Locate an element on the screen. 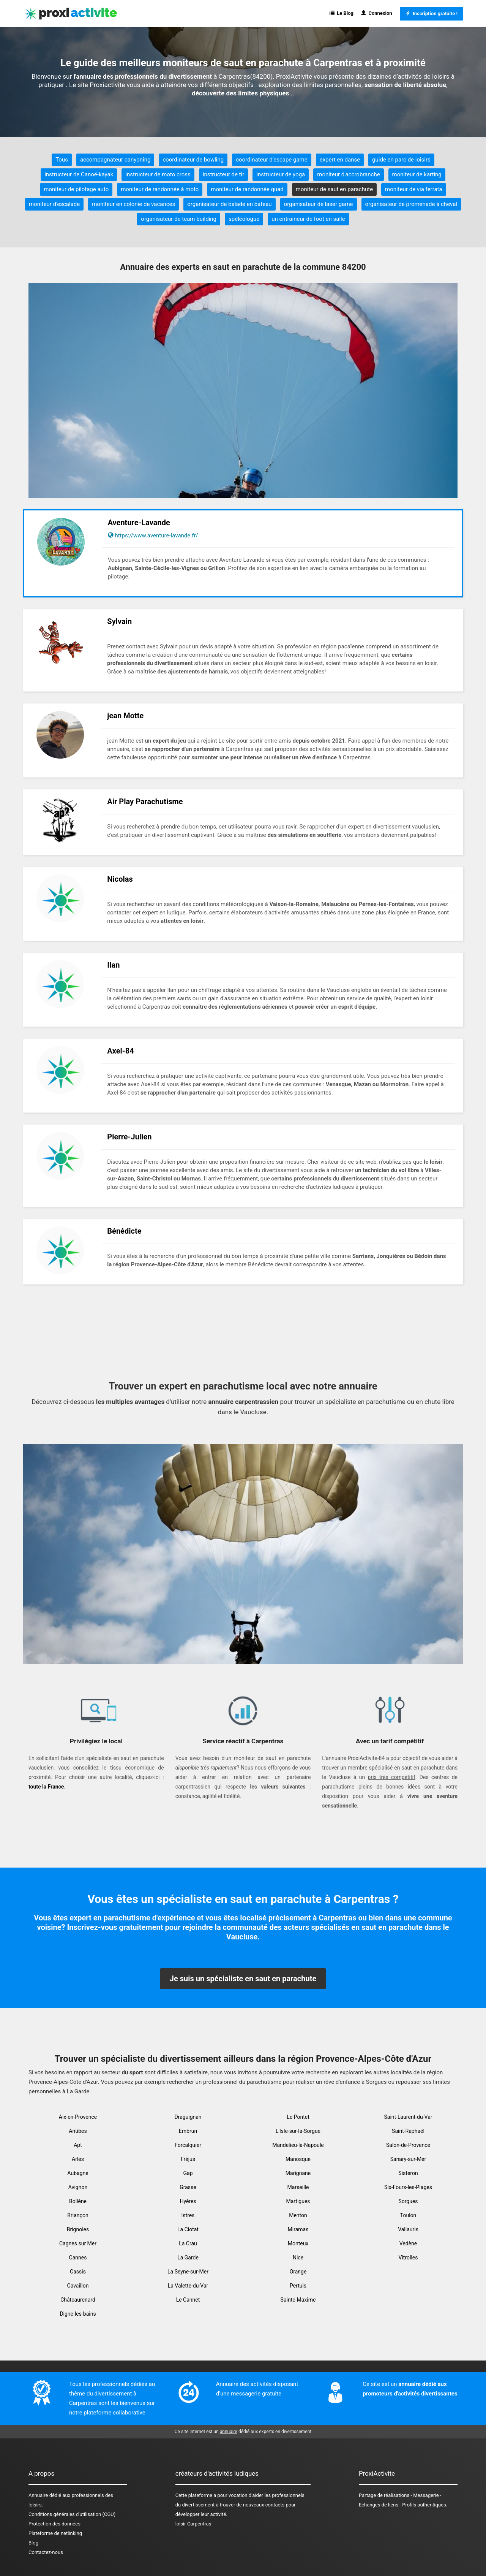 The image size is (486, 2576). Protection des données is located at coordinates (54, 2524).